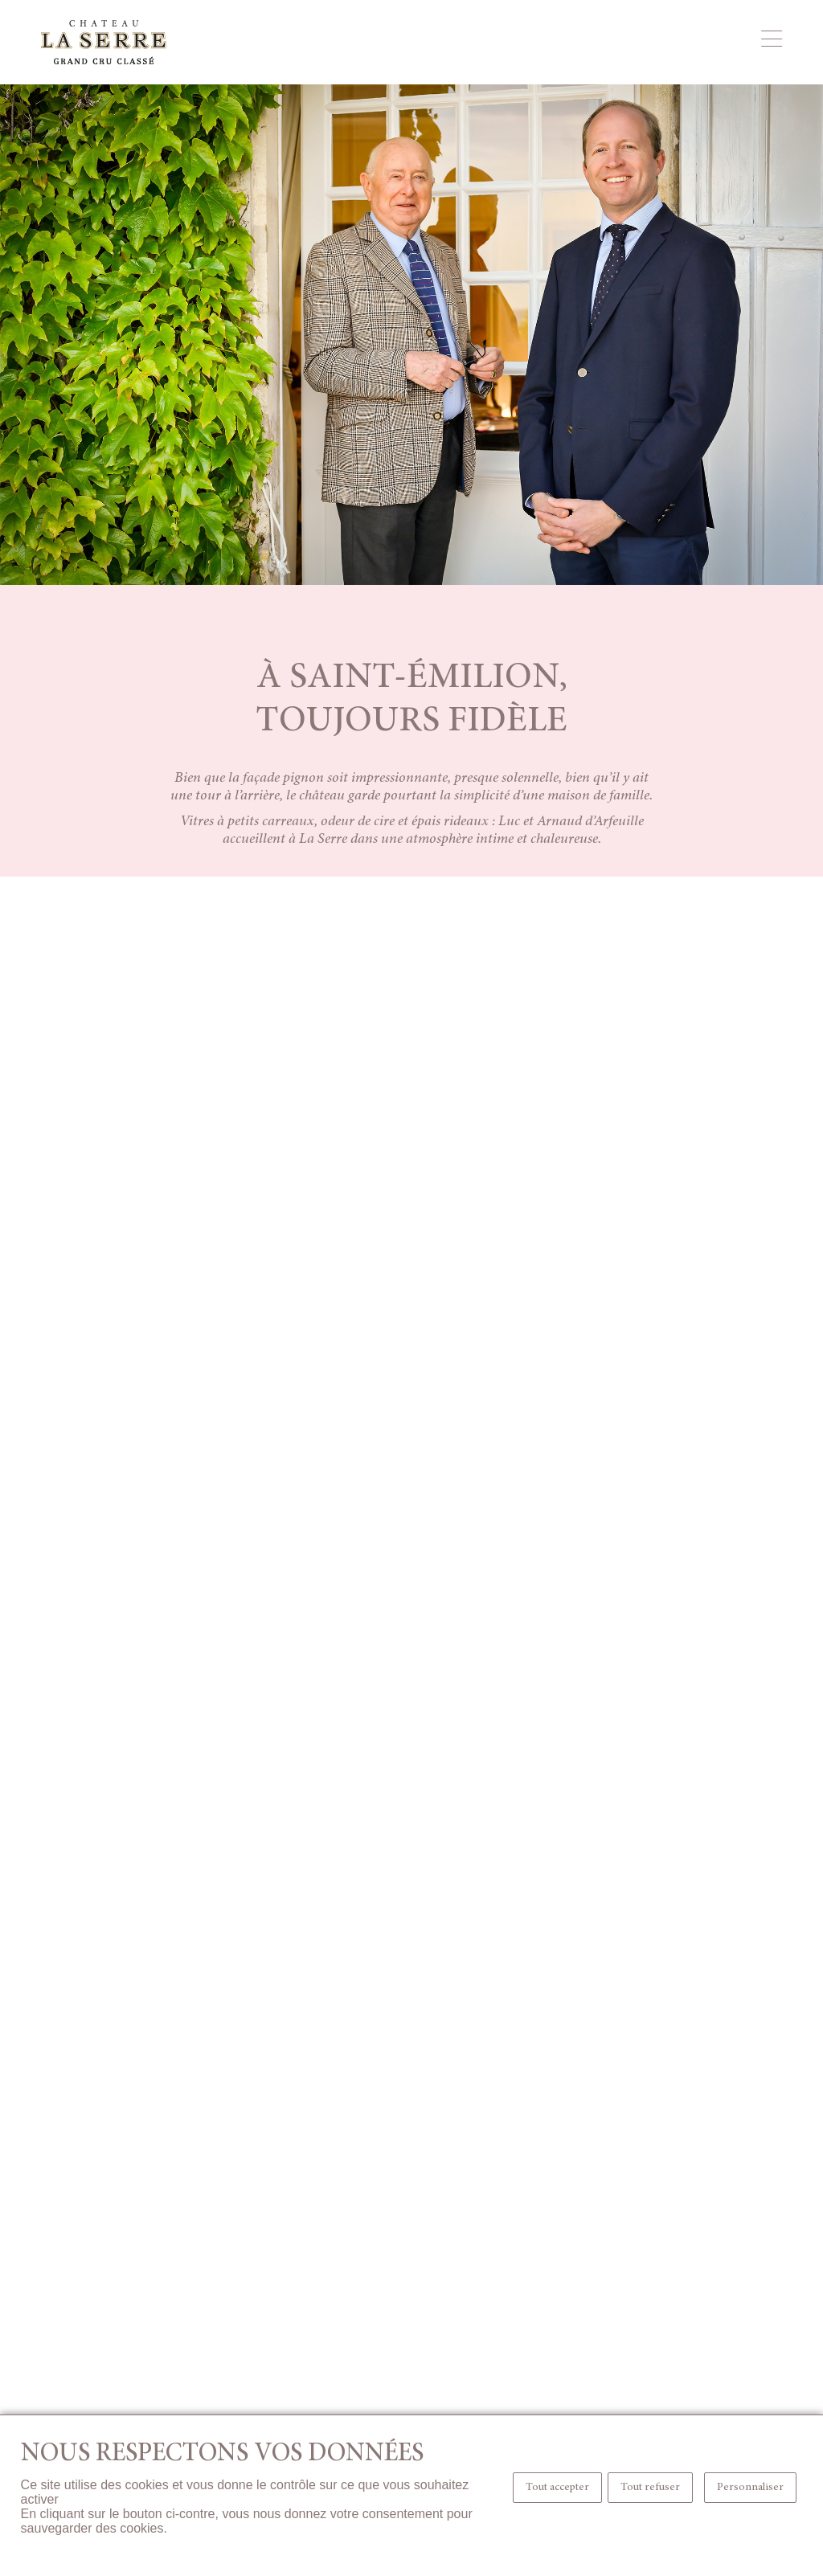 The height and width of the screenshot is (2576, 823). I want to click on Tout refuser, so click(650, 2487).